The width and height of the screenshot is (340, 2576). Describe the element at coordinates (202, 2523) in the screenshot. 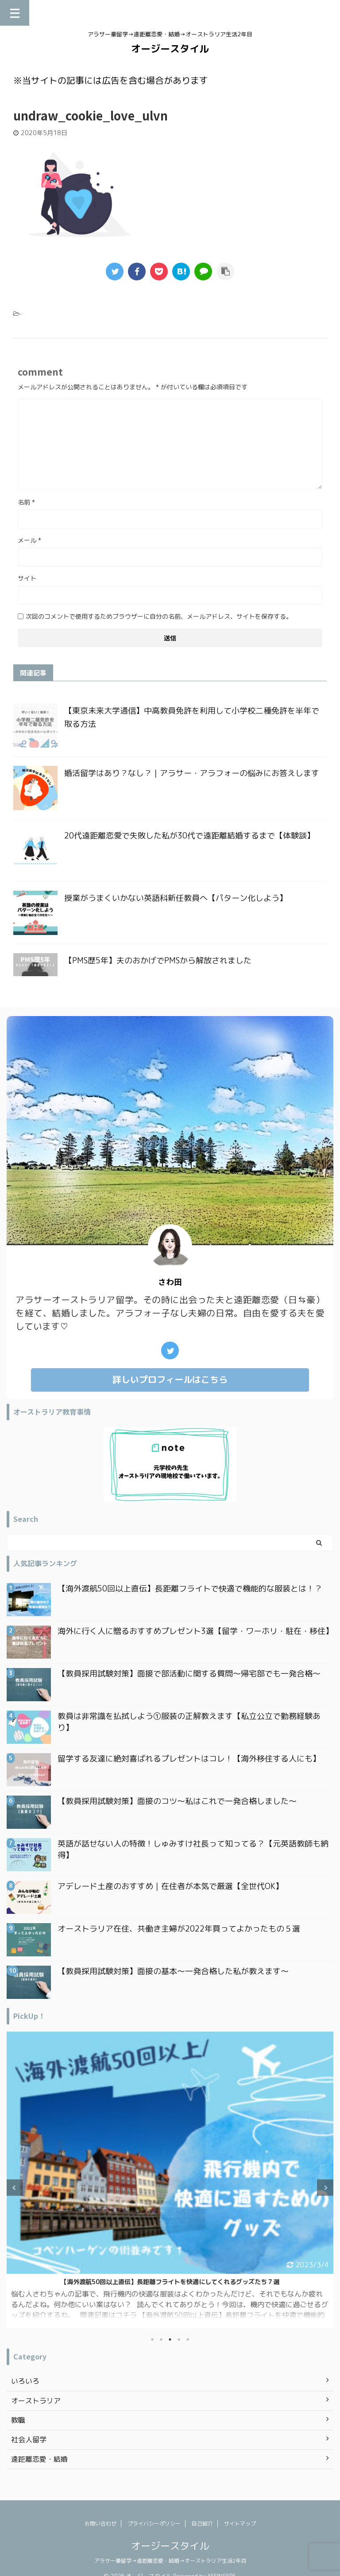

I see `自己紹介` at that location.